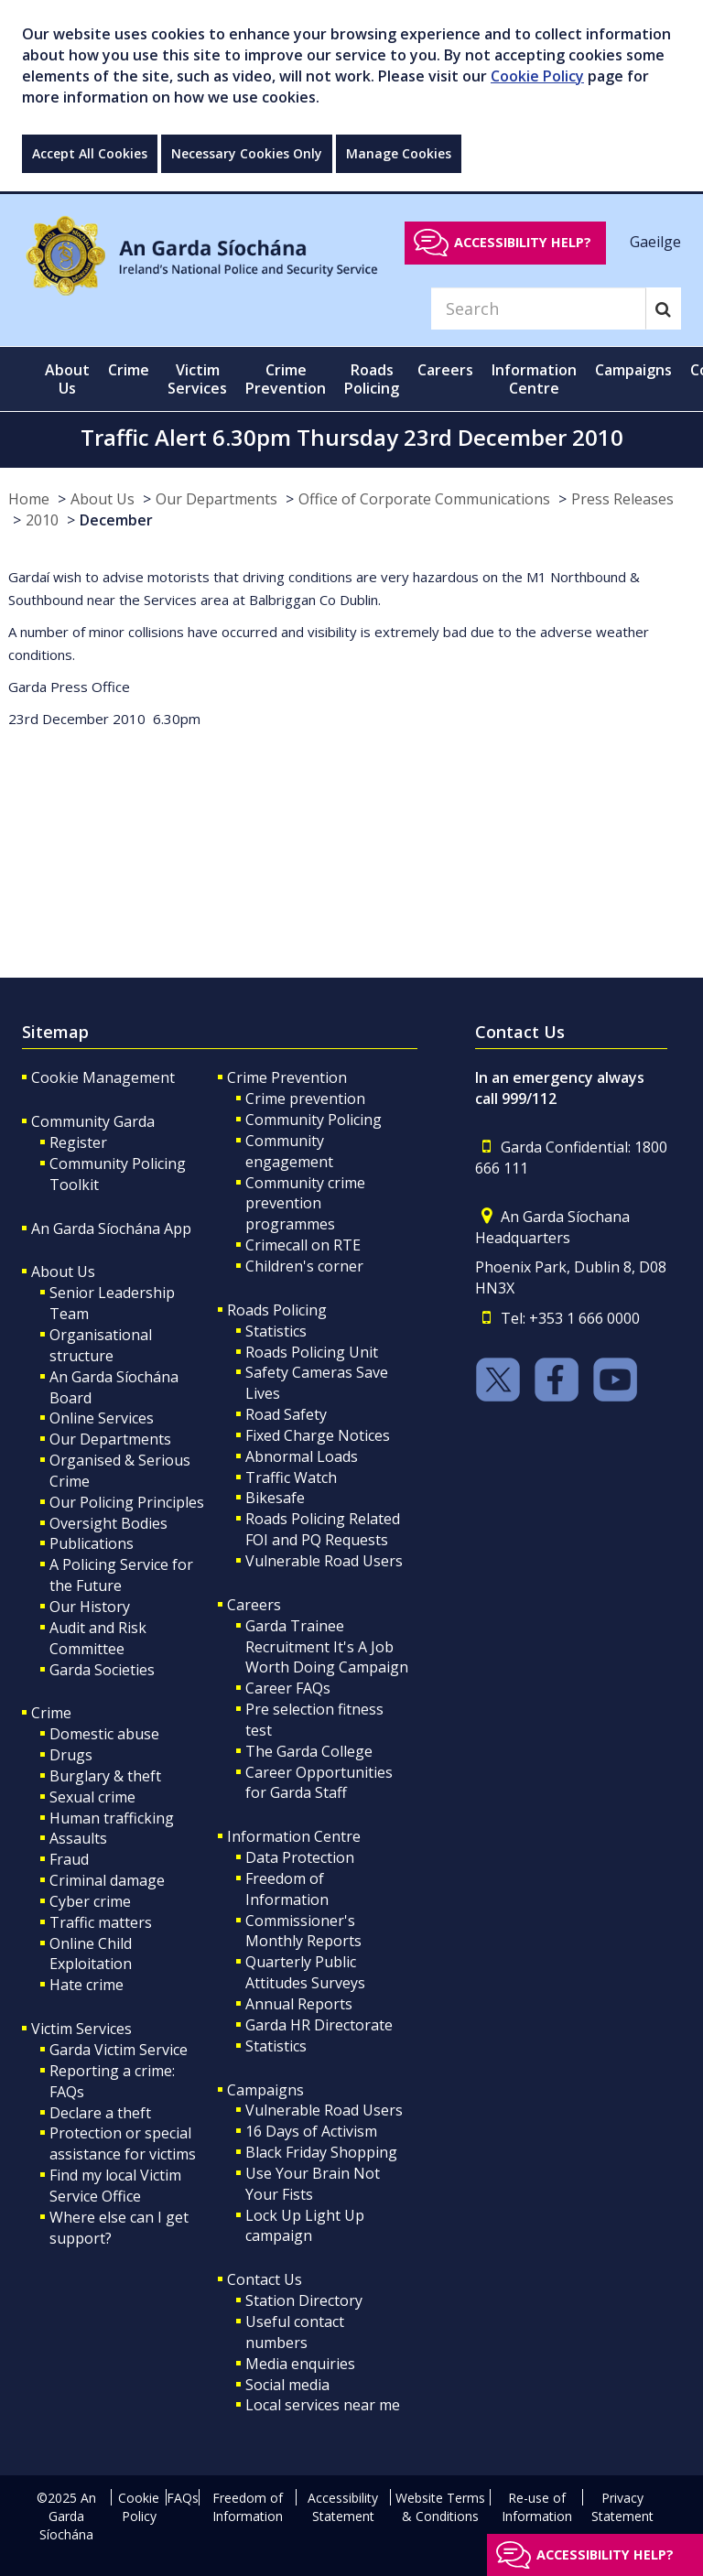  I want to click on Garda HR Directorate, so click(319, 2025).